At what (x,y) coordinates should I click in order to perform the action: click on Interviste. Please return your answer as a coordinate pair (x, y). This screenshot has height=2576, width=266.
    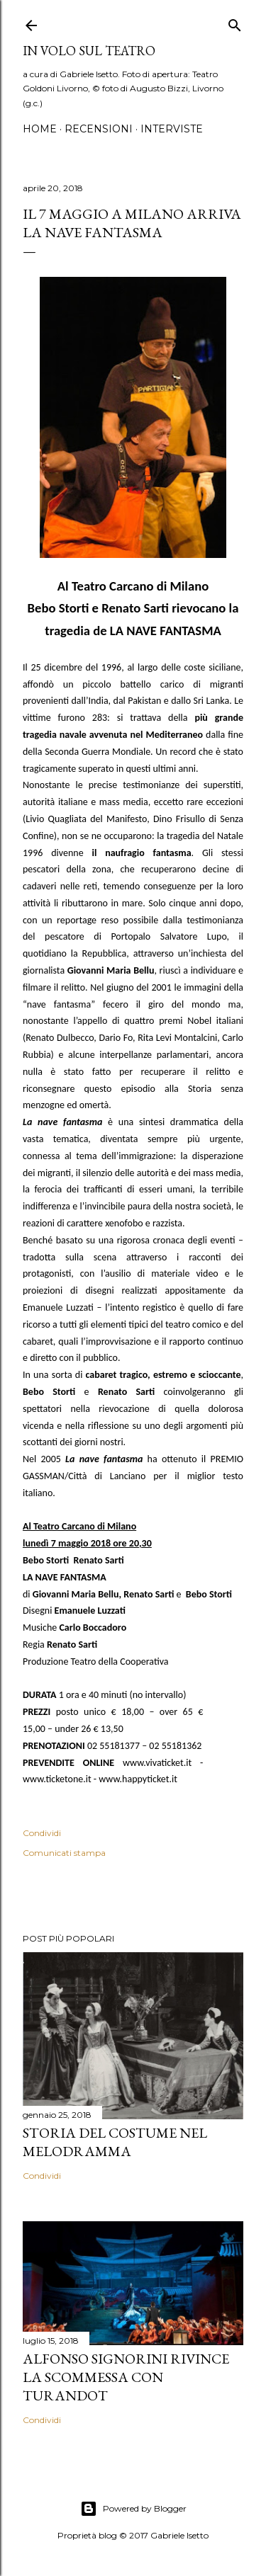
    Looking at the image, I should click on (171, 128).